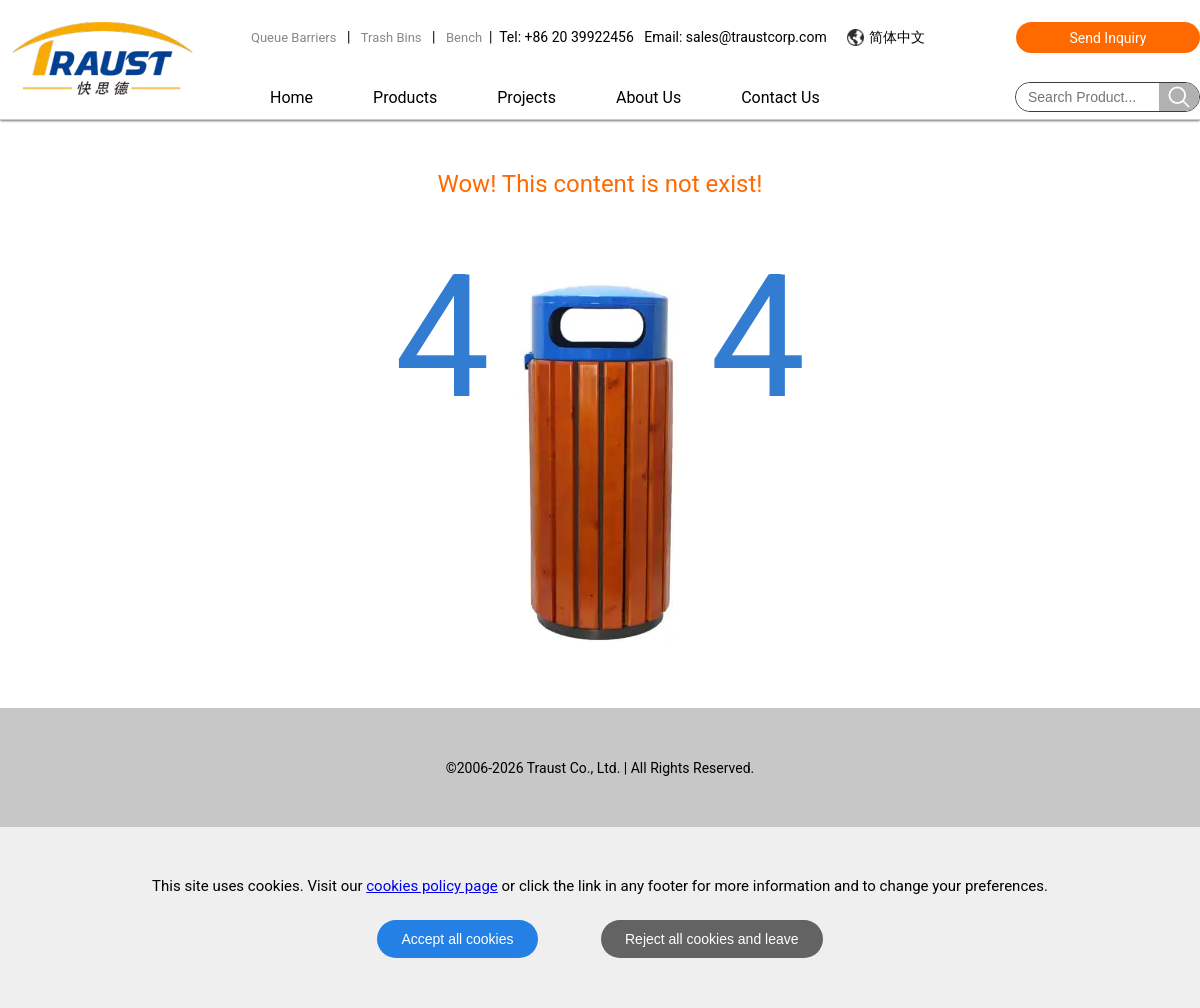 The height and width of the screenshot is (1008, 1200). What do you see at coordinates (526, 97) in the screenshot?
I see `Projects` at bounding box center [526, 97].